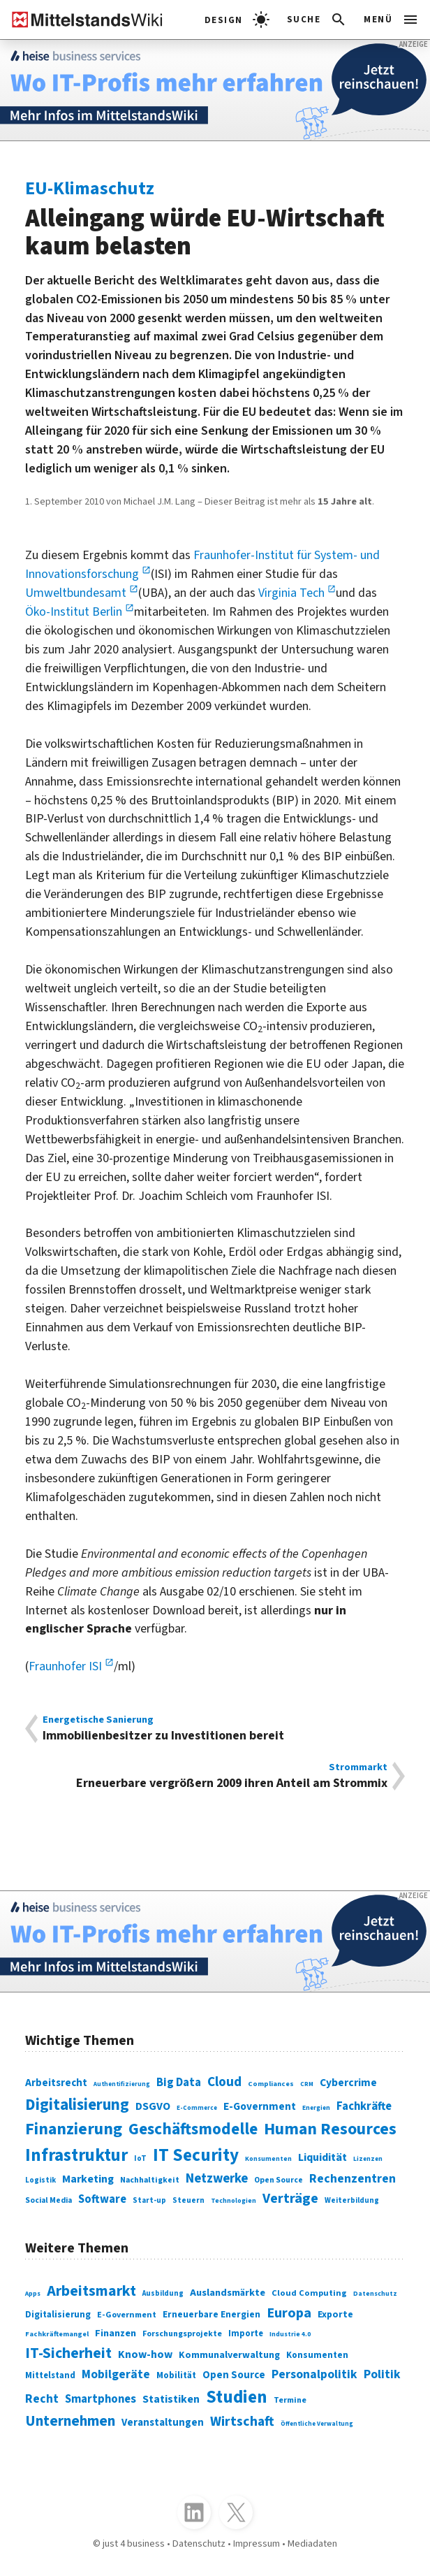 This screenshot has width=430, height=2576. What do you see at coordinates (70, 2420) in the screenshot?
I see `Unternehmen [Unternehmen (588 Einträge)]` at bounding box center [70, 2420].